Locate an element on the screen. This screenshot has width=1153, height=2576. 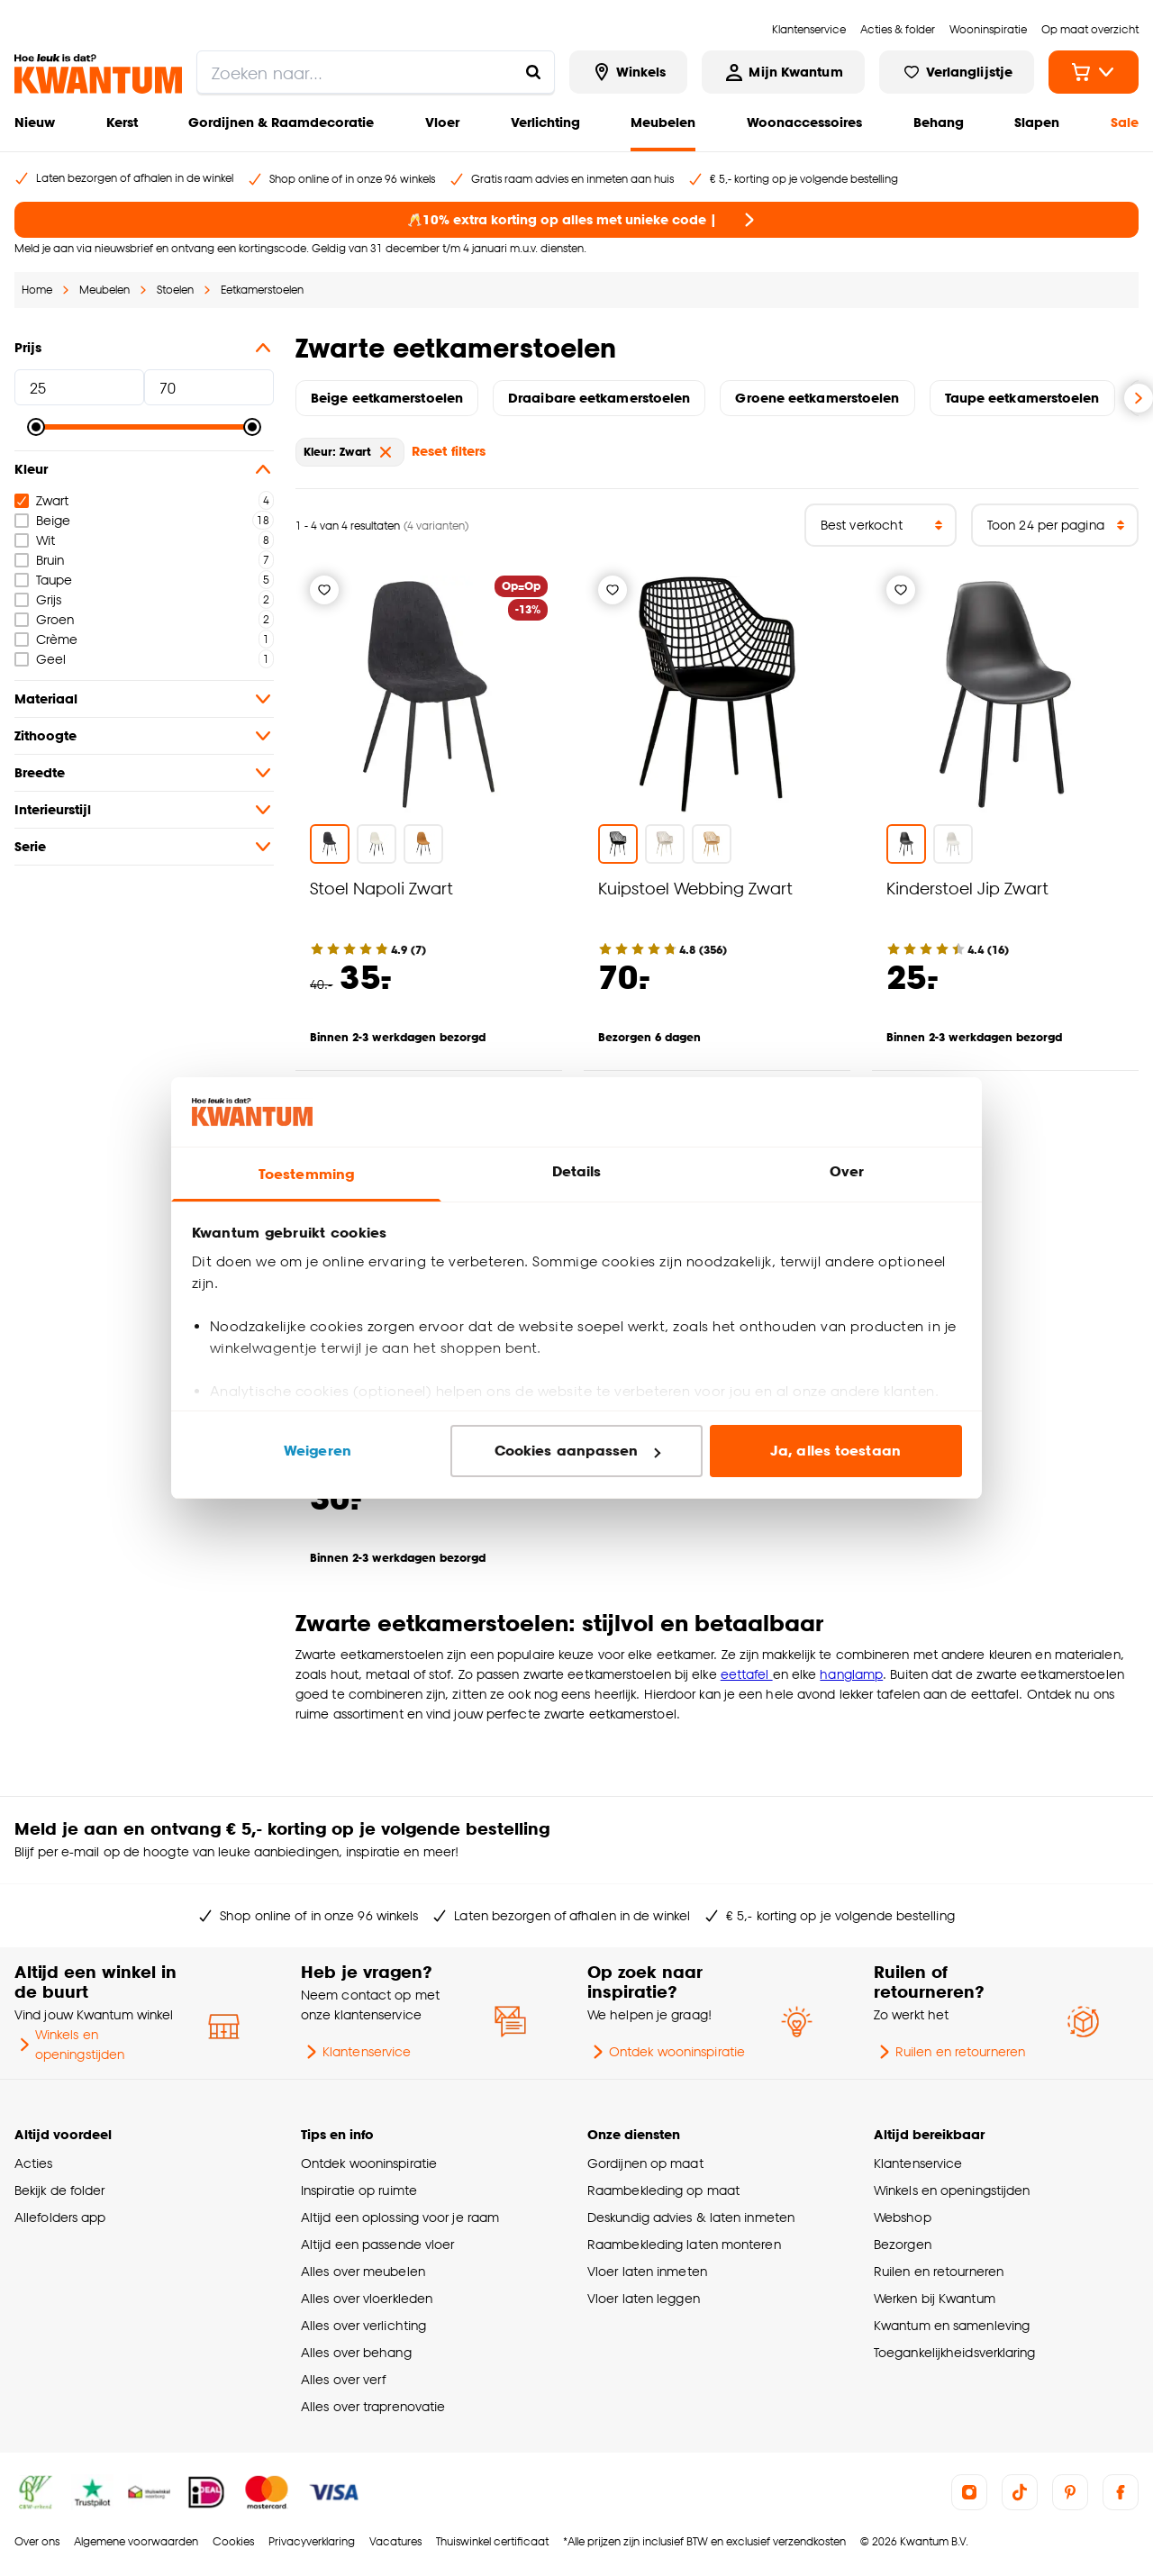
Over ons is located at coordinates (36, 2541).